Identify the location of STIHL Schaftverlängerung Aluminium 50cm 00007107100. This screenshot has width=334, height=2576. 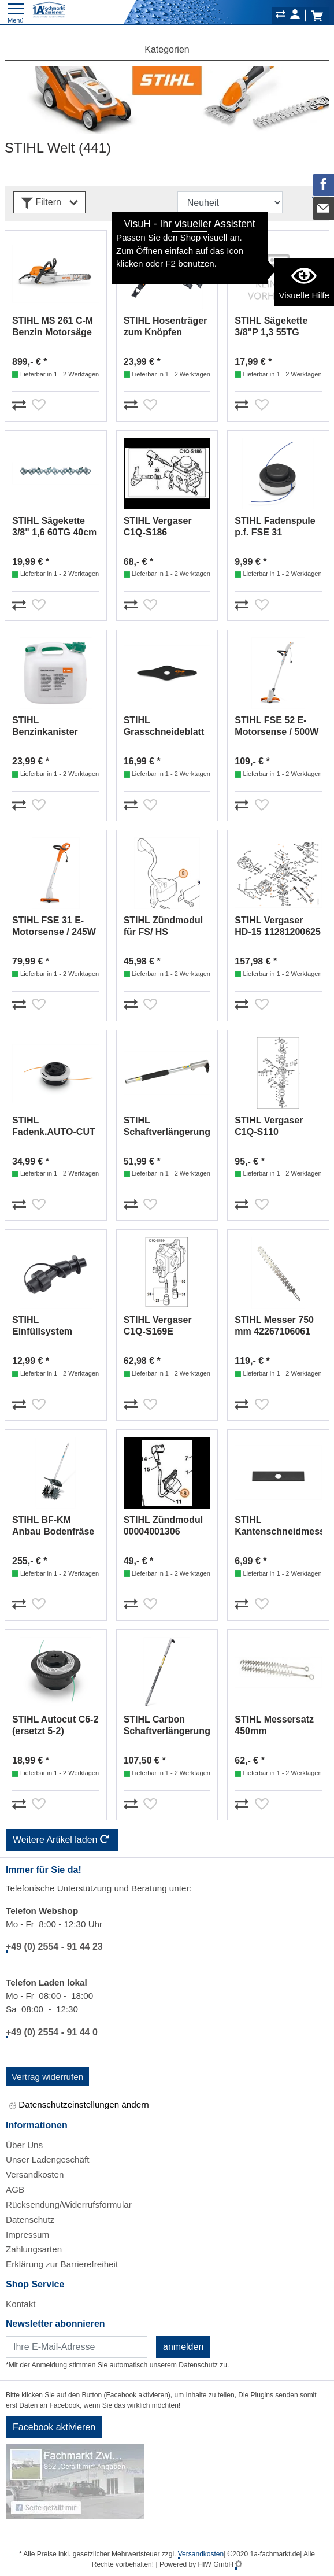
(167, 1126).